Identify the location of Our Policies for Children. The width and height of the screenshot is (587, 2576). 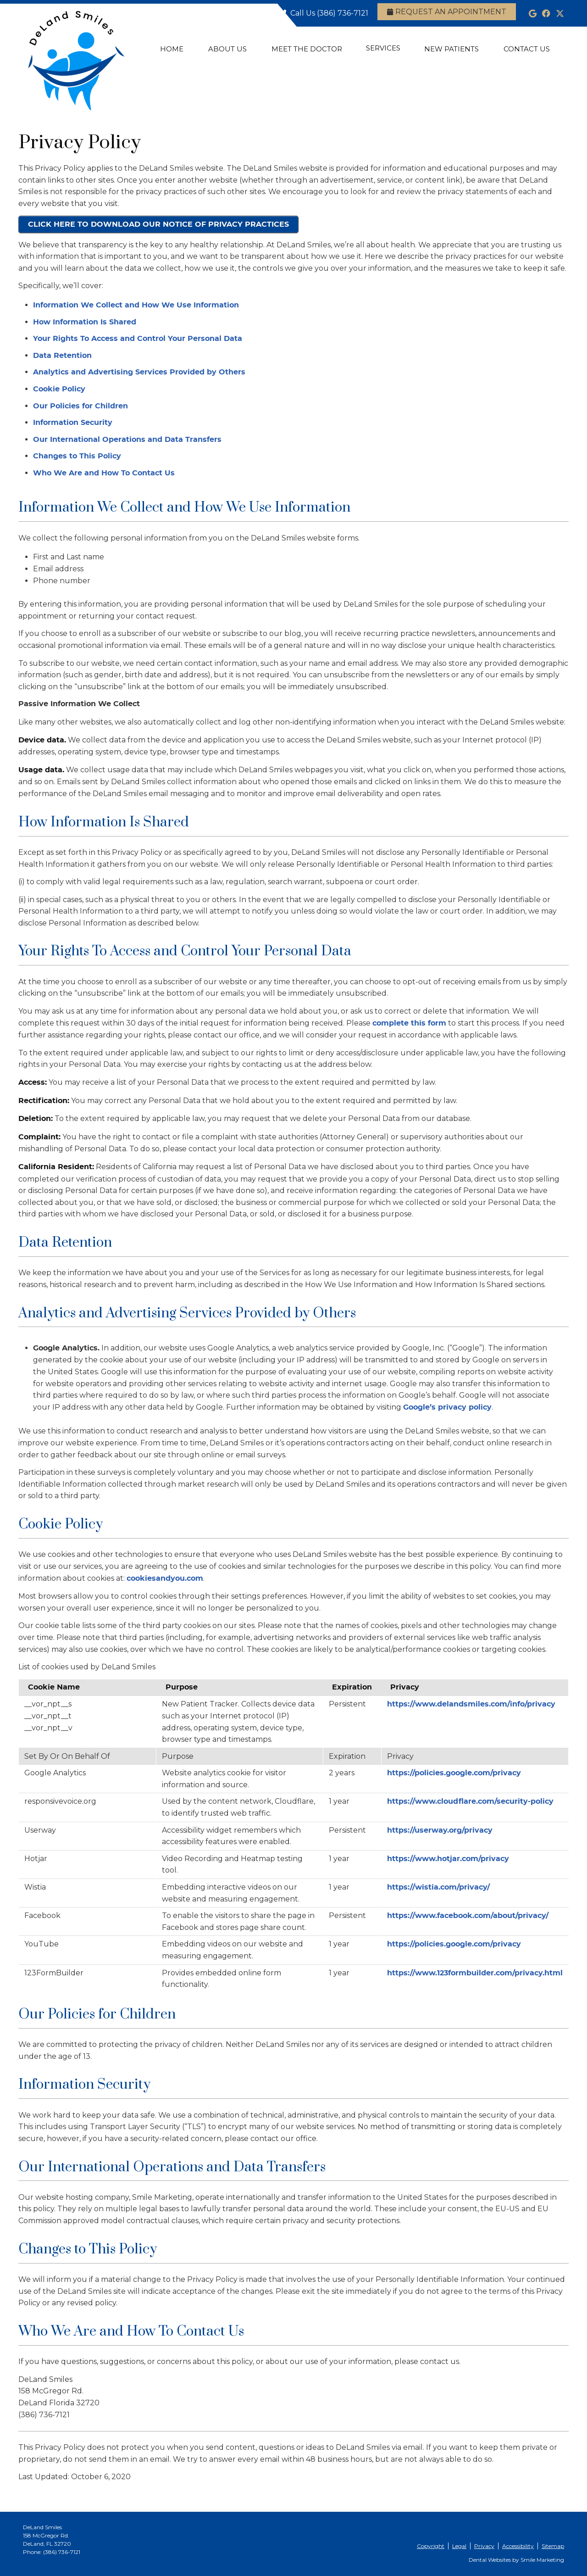
(80, 406).